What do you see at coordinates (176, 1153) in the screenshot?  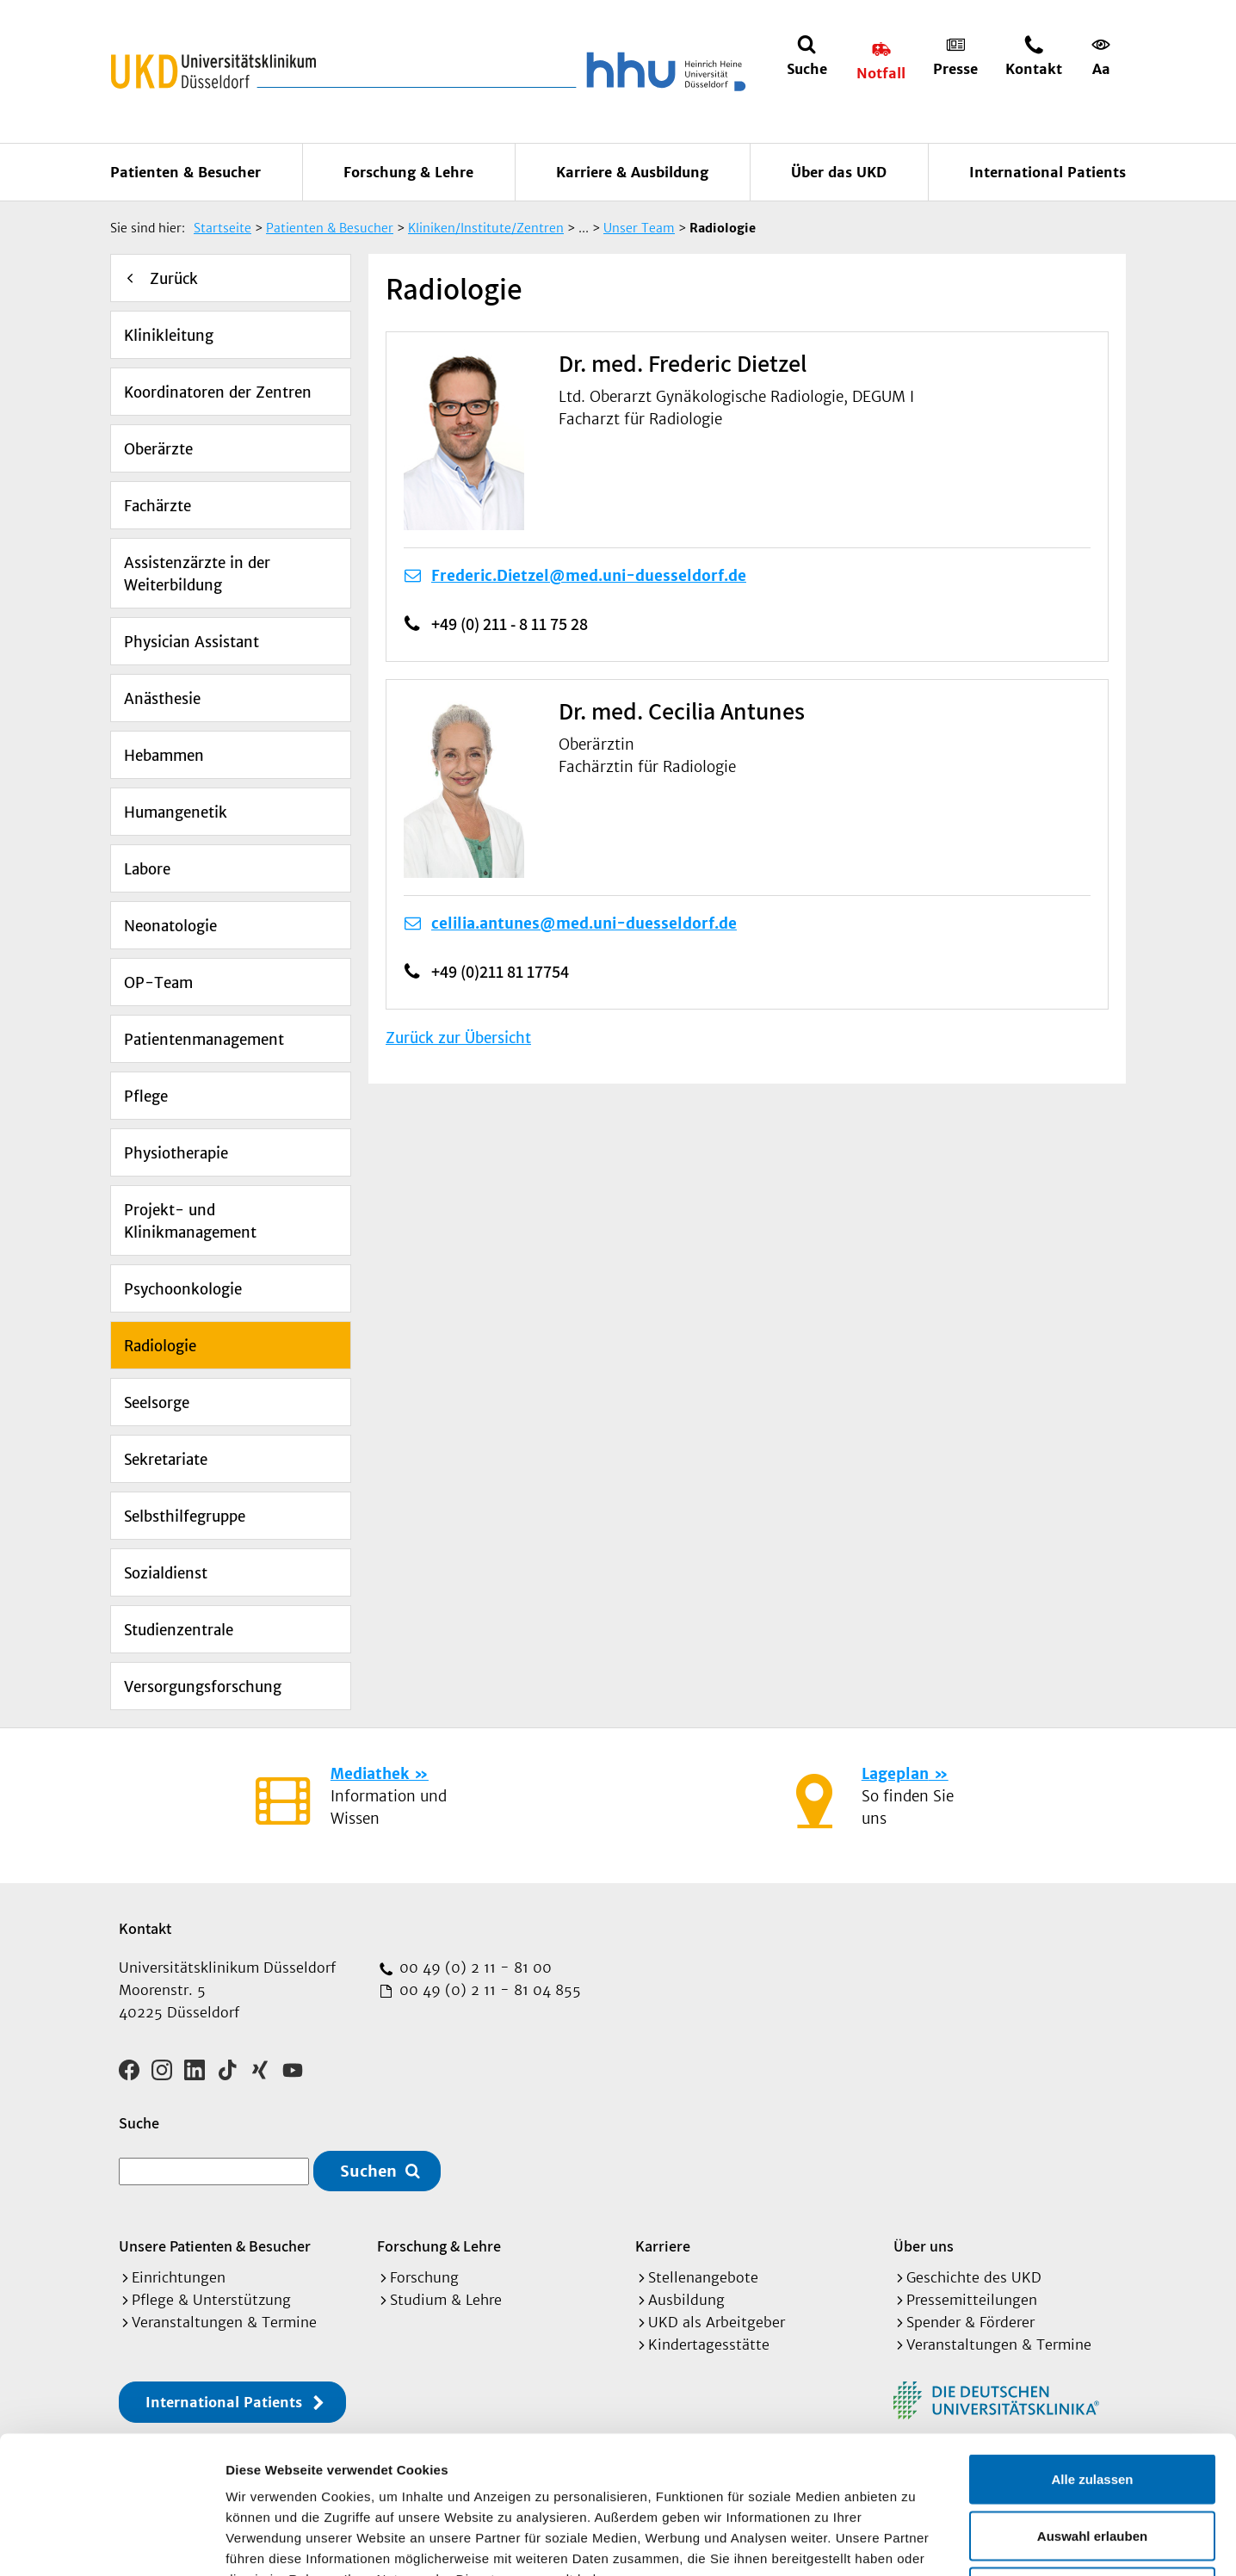 I see `Physiotherapie` at bounding box center [176, 1153].